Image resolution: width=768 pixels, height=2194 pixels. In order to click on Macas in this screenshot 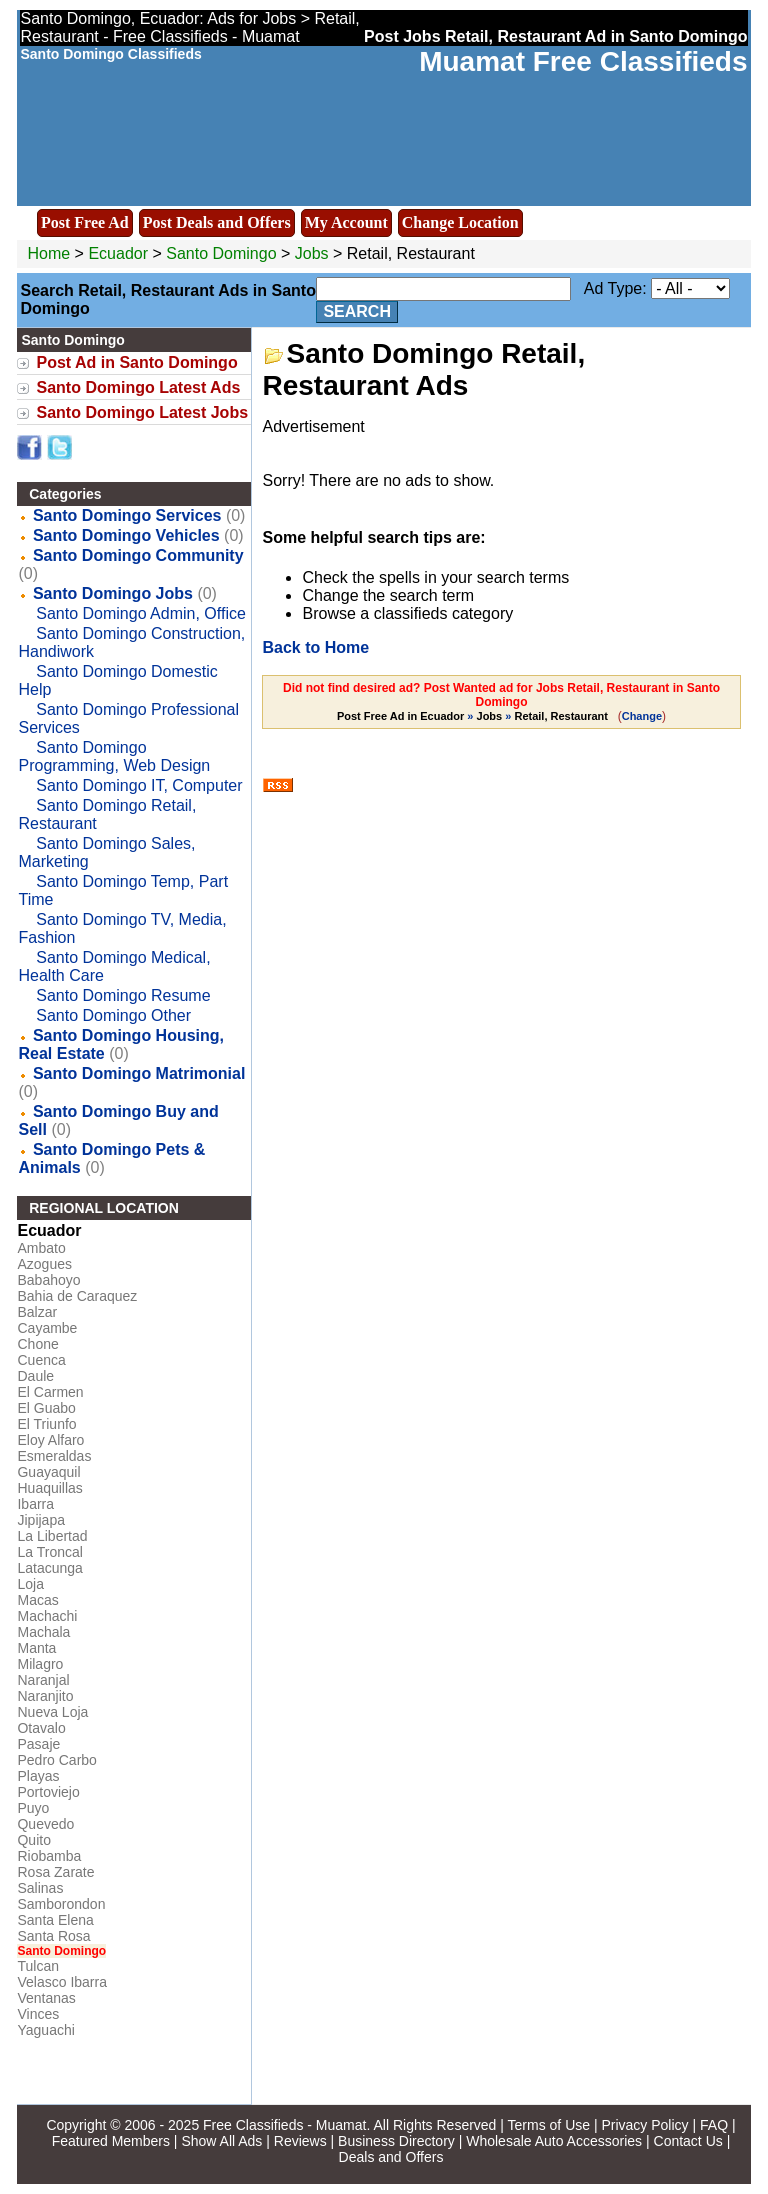, I will do `click(37, 1600)`.